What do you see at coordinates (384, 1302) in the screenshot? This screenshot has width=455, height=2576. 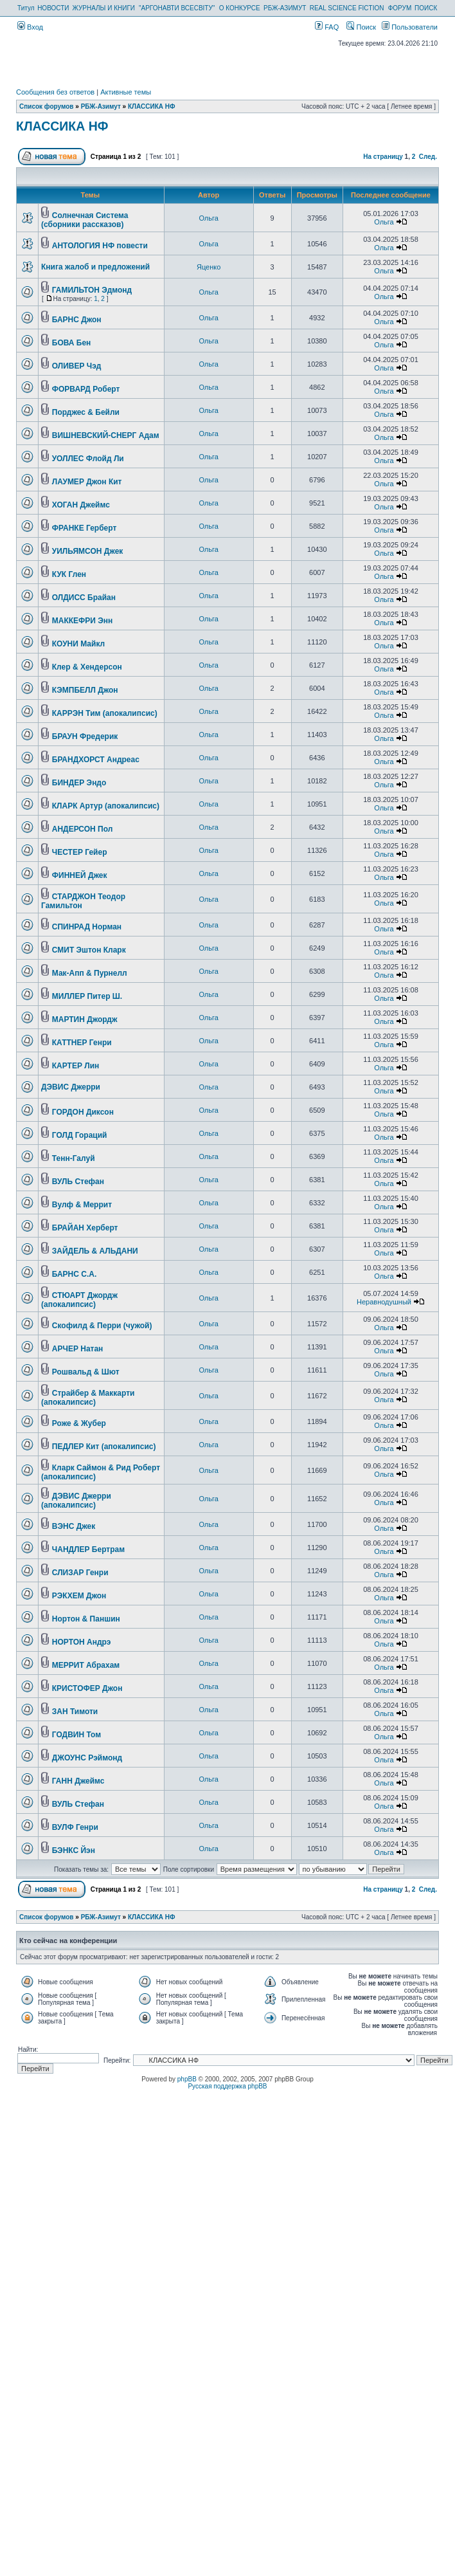 I see `Неравнодушный` at bounding box center [384, 1302].